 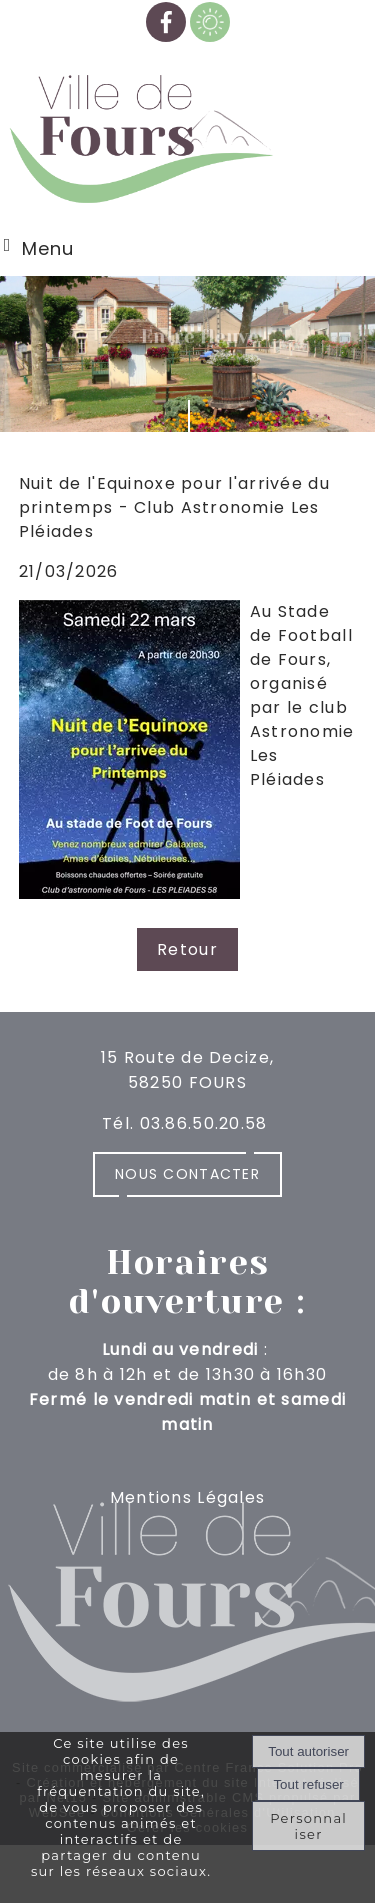 What do you see at coordinates (187, 949) in the screenshot?
I see `Retour` at bounding box center [187, 949].